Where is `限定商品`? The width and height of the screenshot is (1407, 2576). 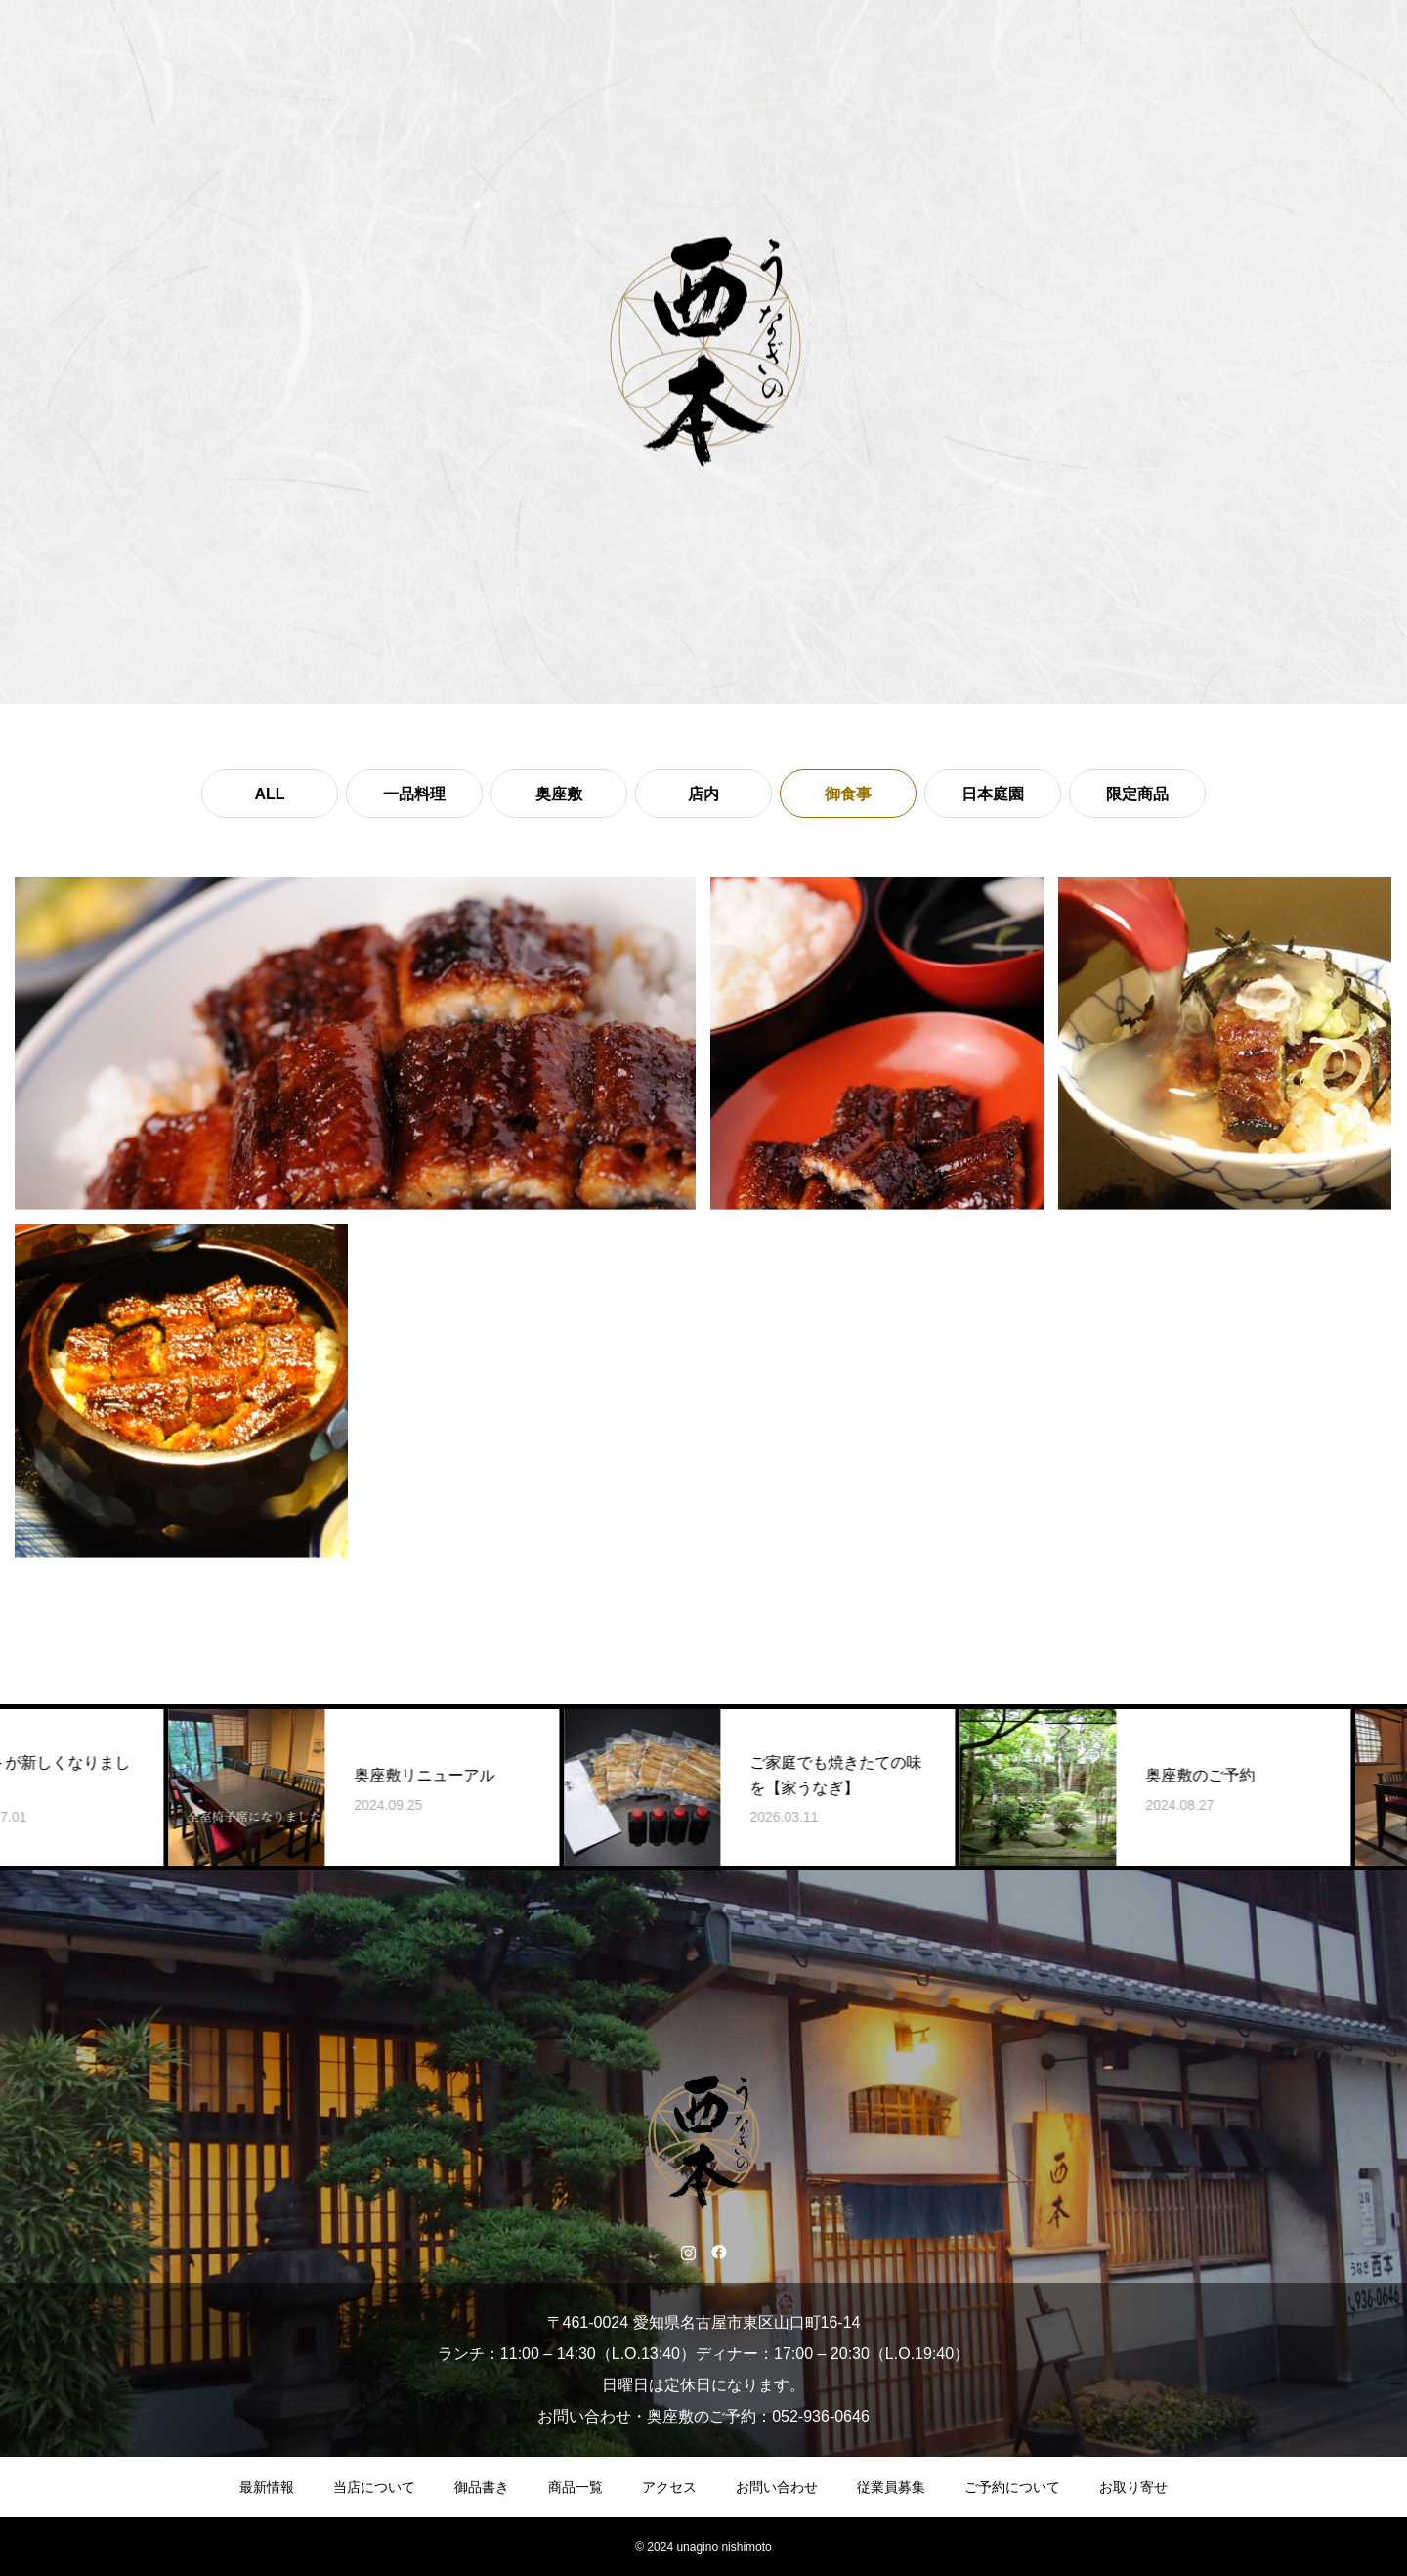 限定商品 is located at coordinates (1137, 794).